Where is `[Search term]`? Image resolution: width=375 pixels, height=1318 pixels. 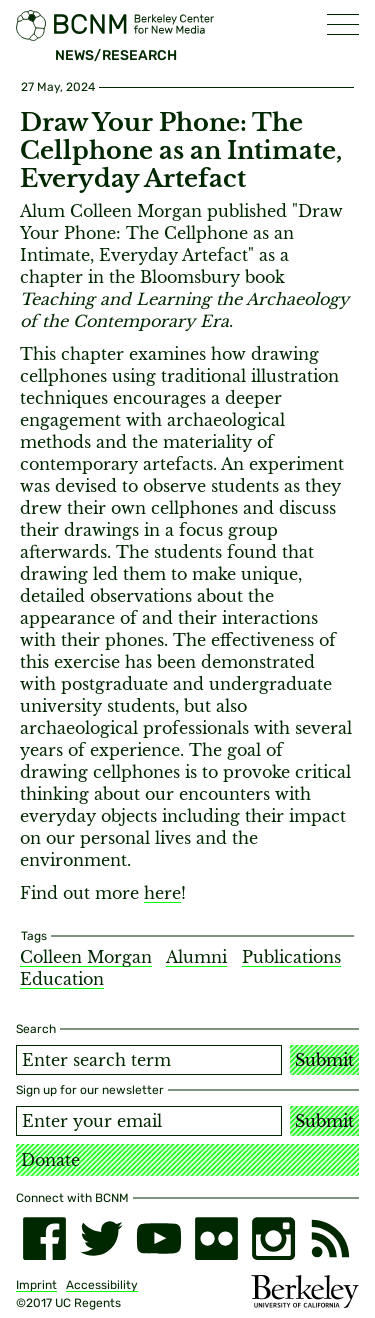 [Search term] is located at coordinates (149, 1060).